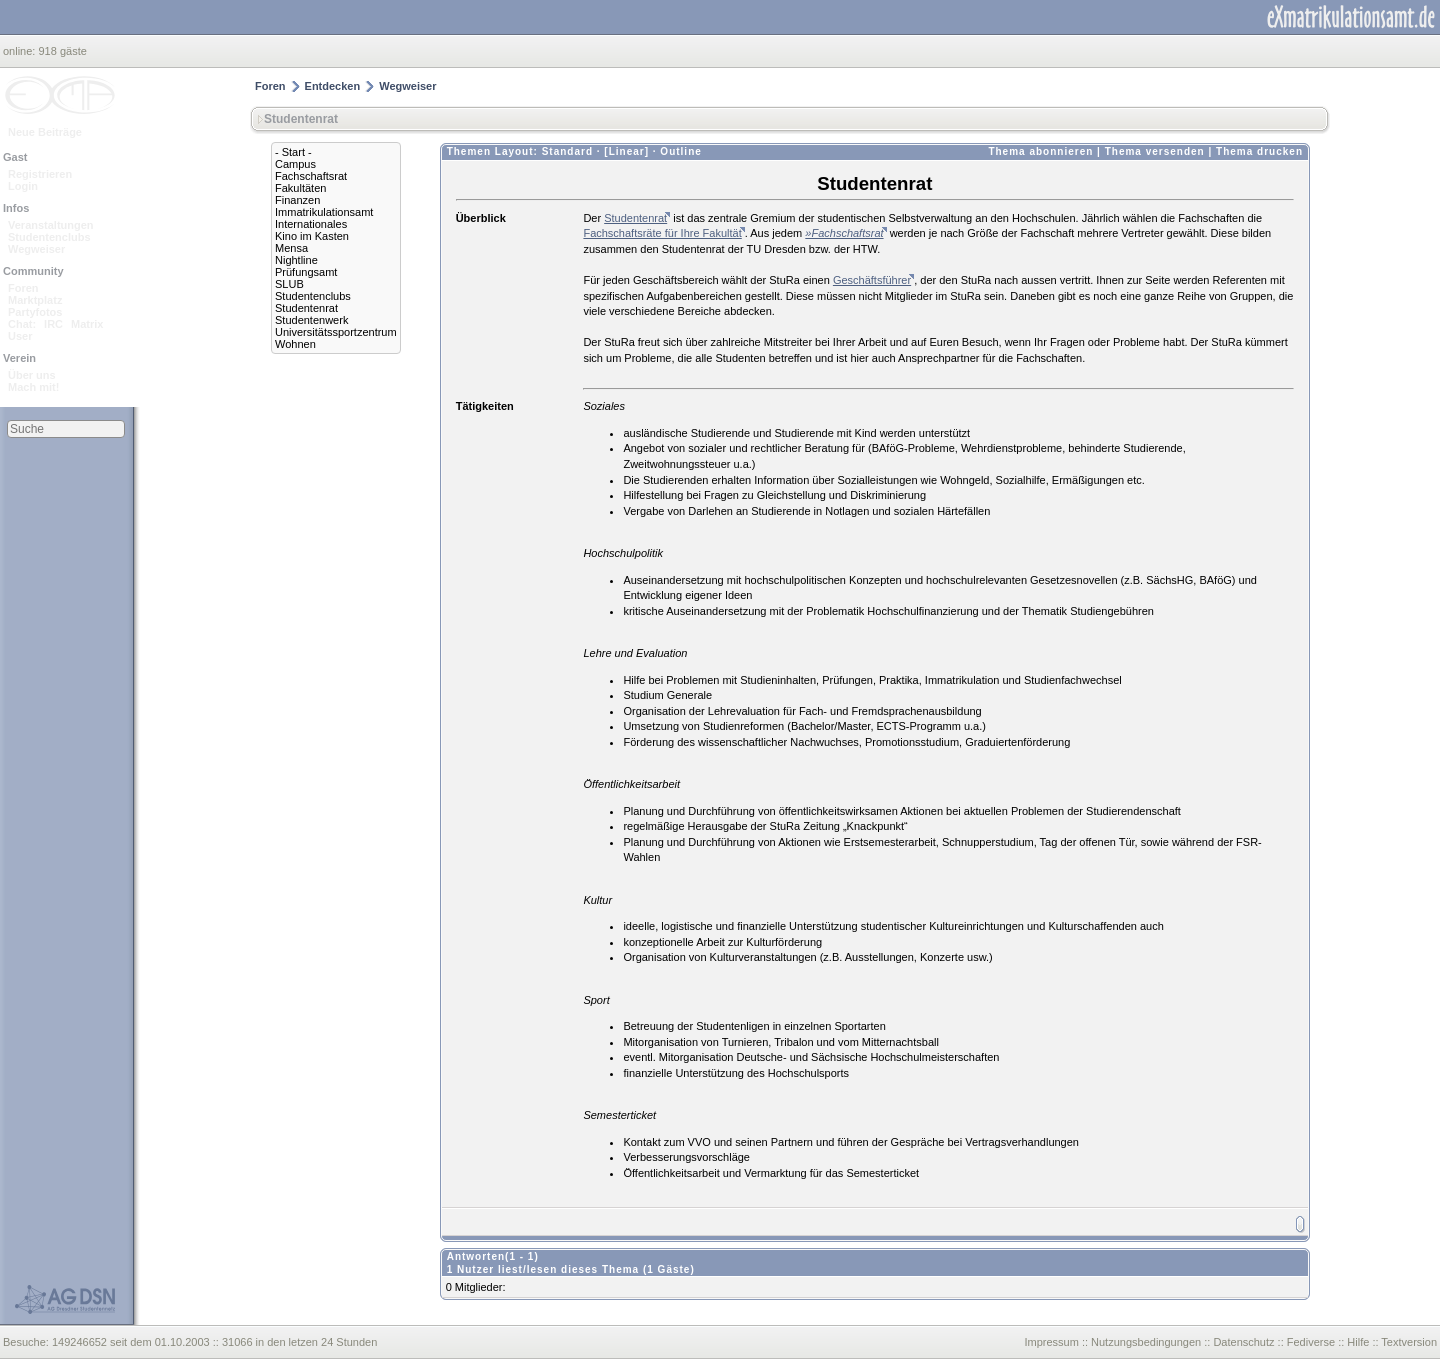  Describe the element at coordinates (49, 237) in the screenshot. I see `Studentenclubs` at that location.